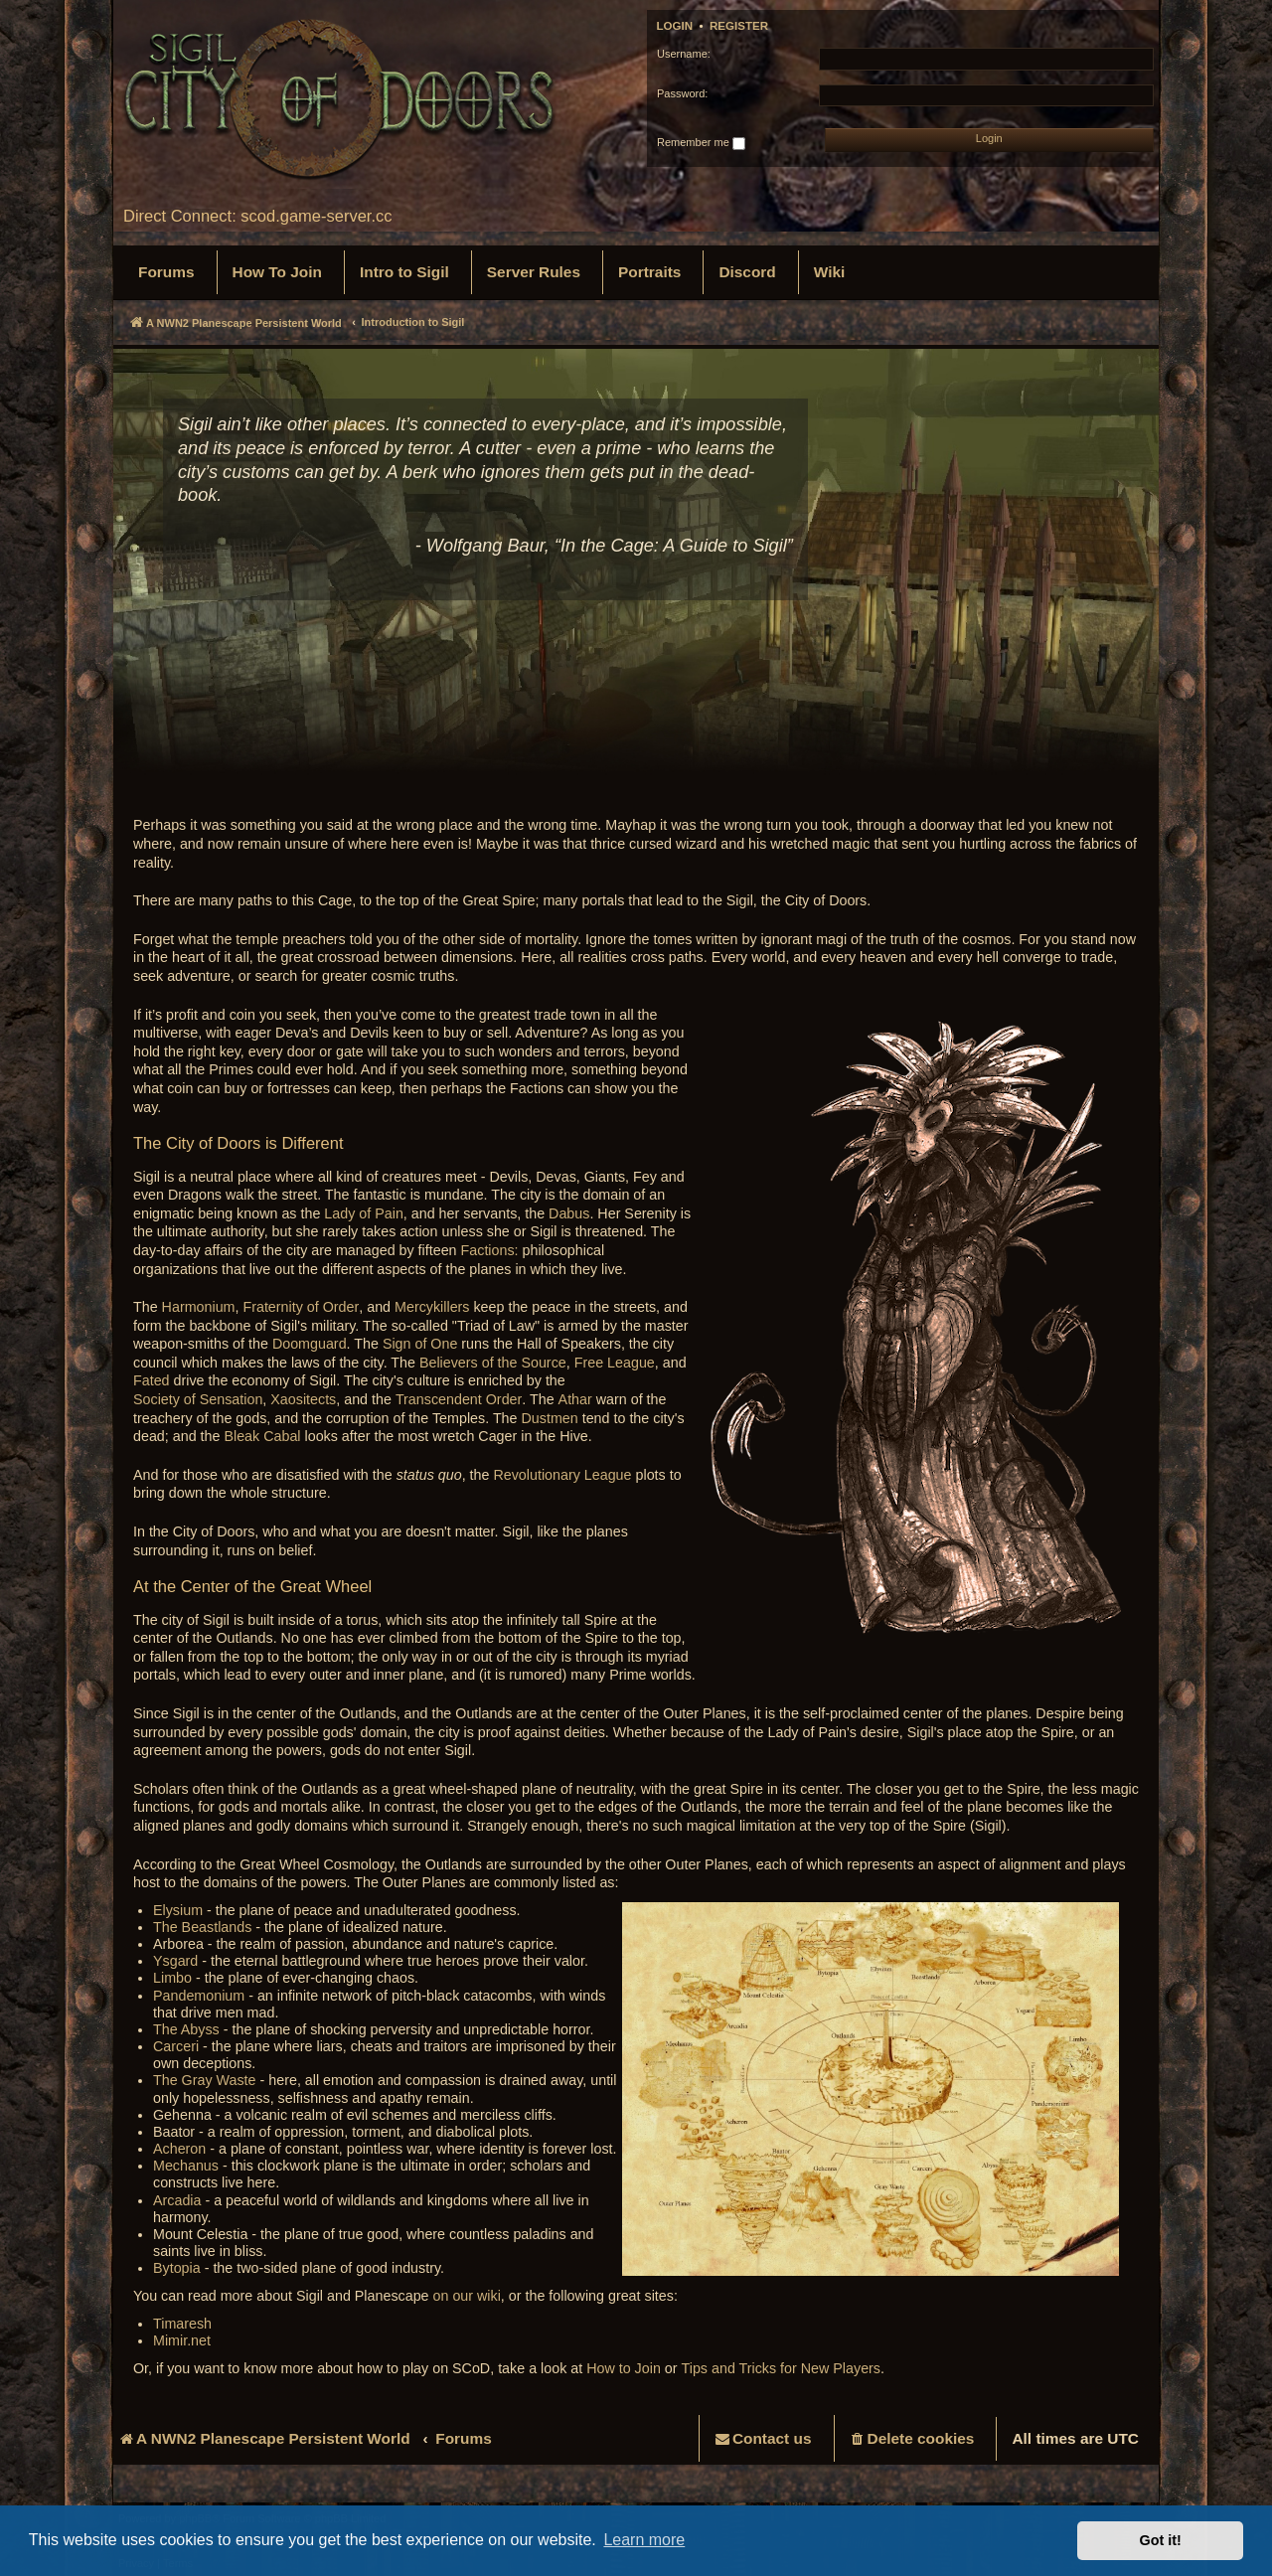 The height and width of the screenshot is (2576, 1272). Describe the element at coordinates (644, 2539) in the screenshot. I see `Learn more [button]` at that location.